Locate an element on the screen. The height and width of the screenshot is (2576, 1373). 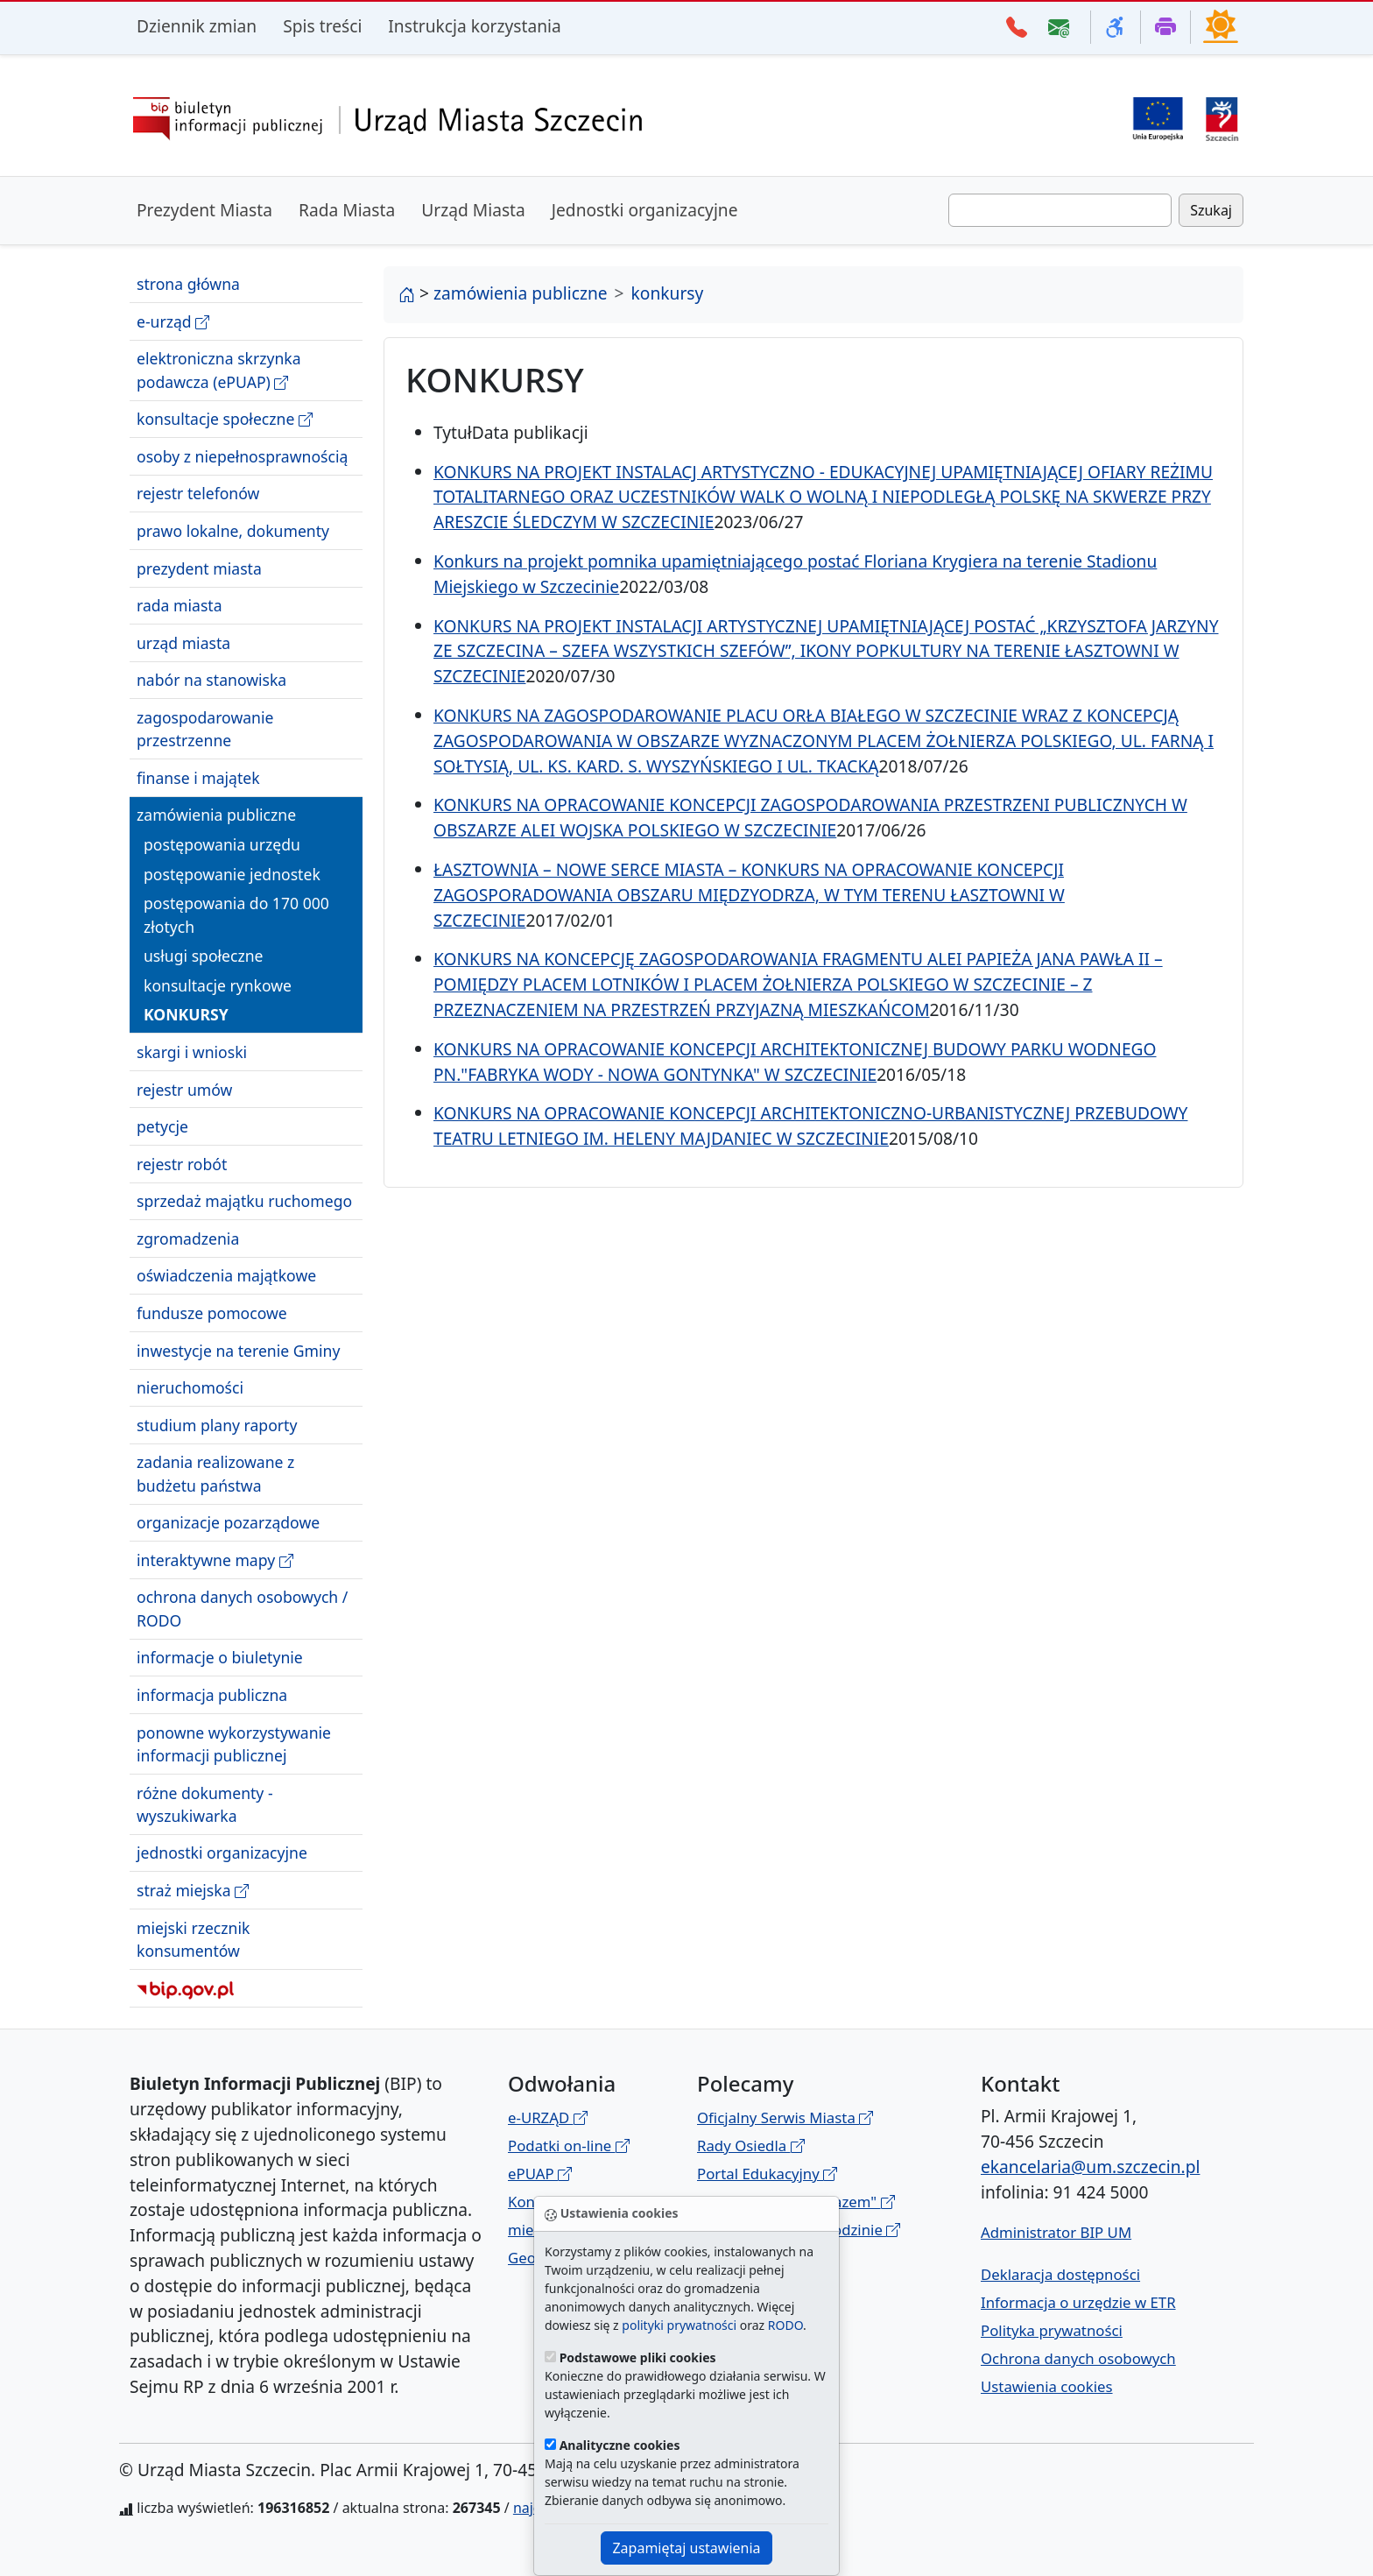
Oficjalny Serwis Miasta is located at coordinates (785, 2117).